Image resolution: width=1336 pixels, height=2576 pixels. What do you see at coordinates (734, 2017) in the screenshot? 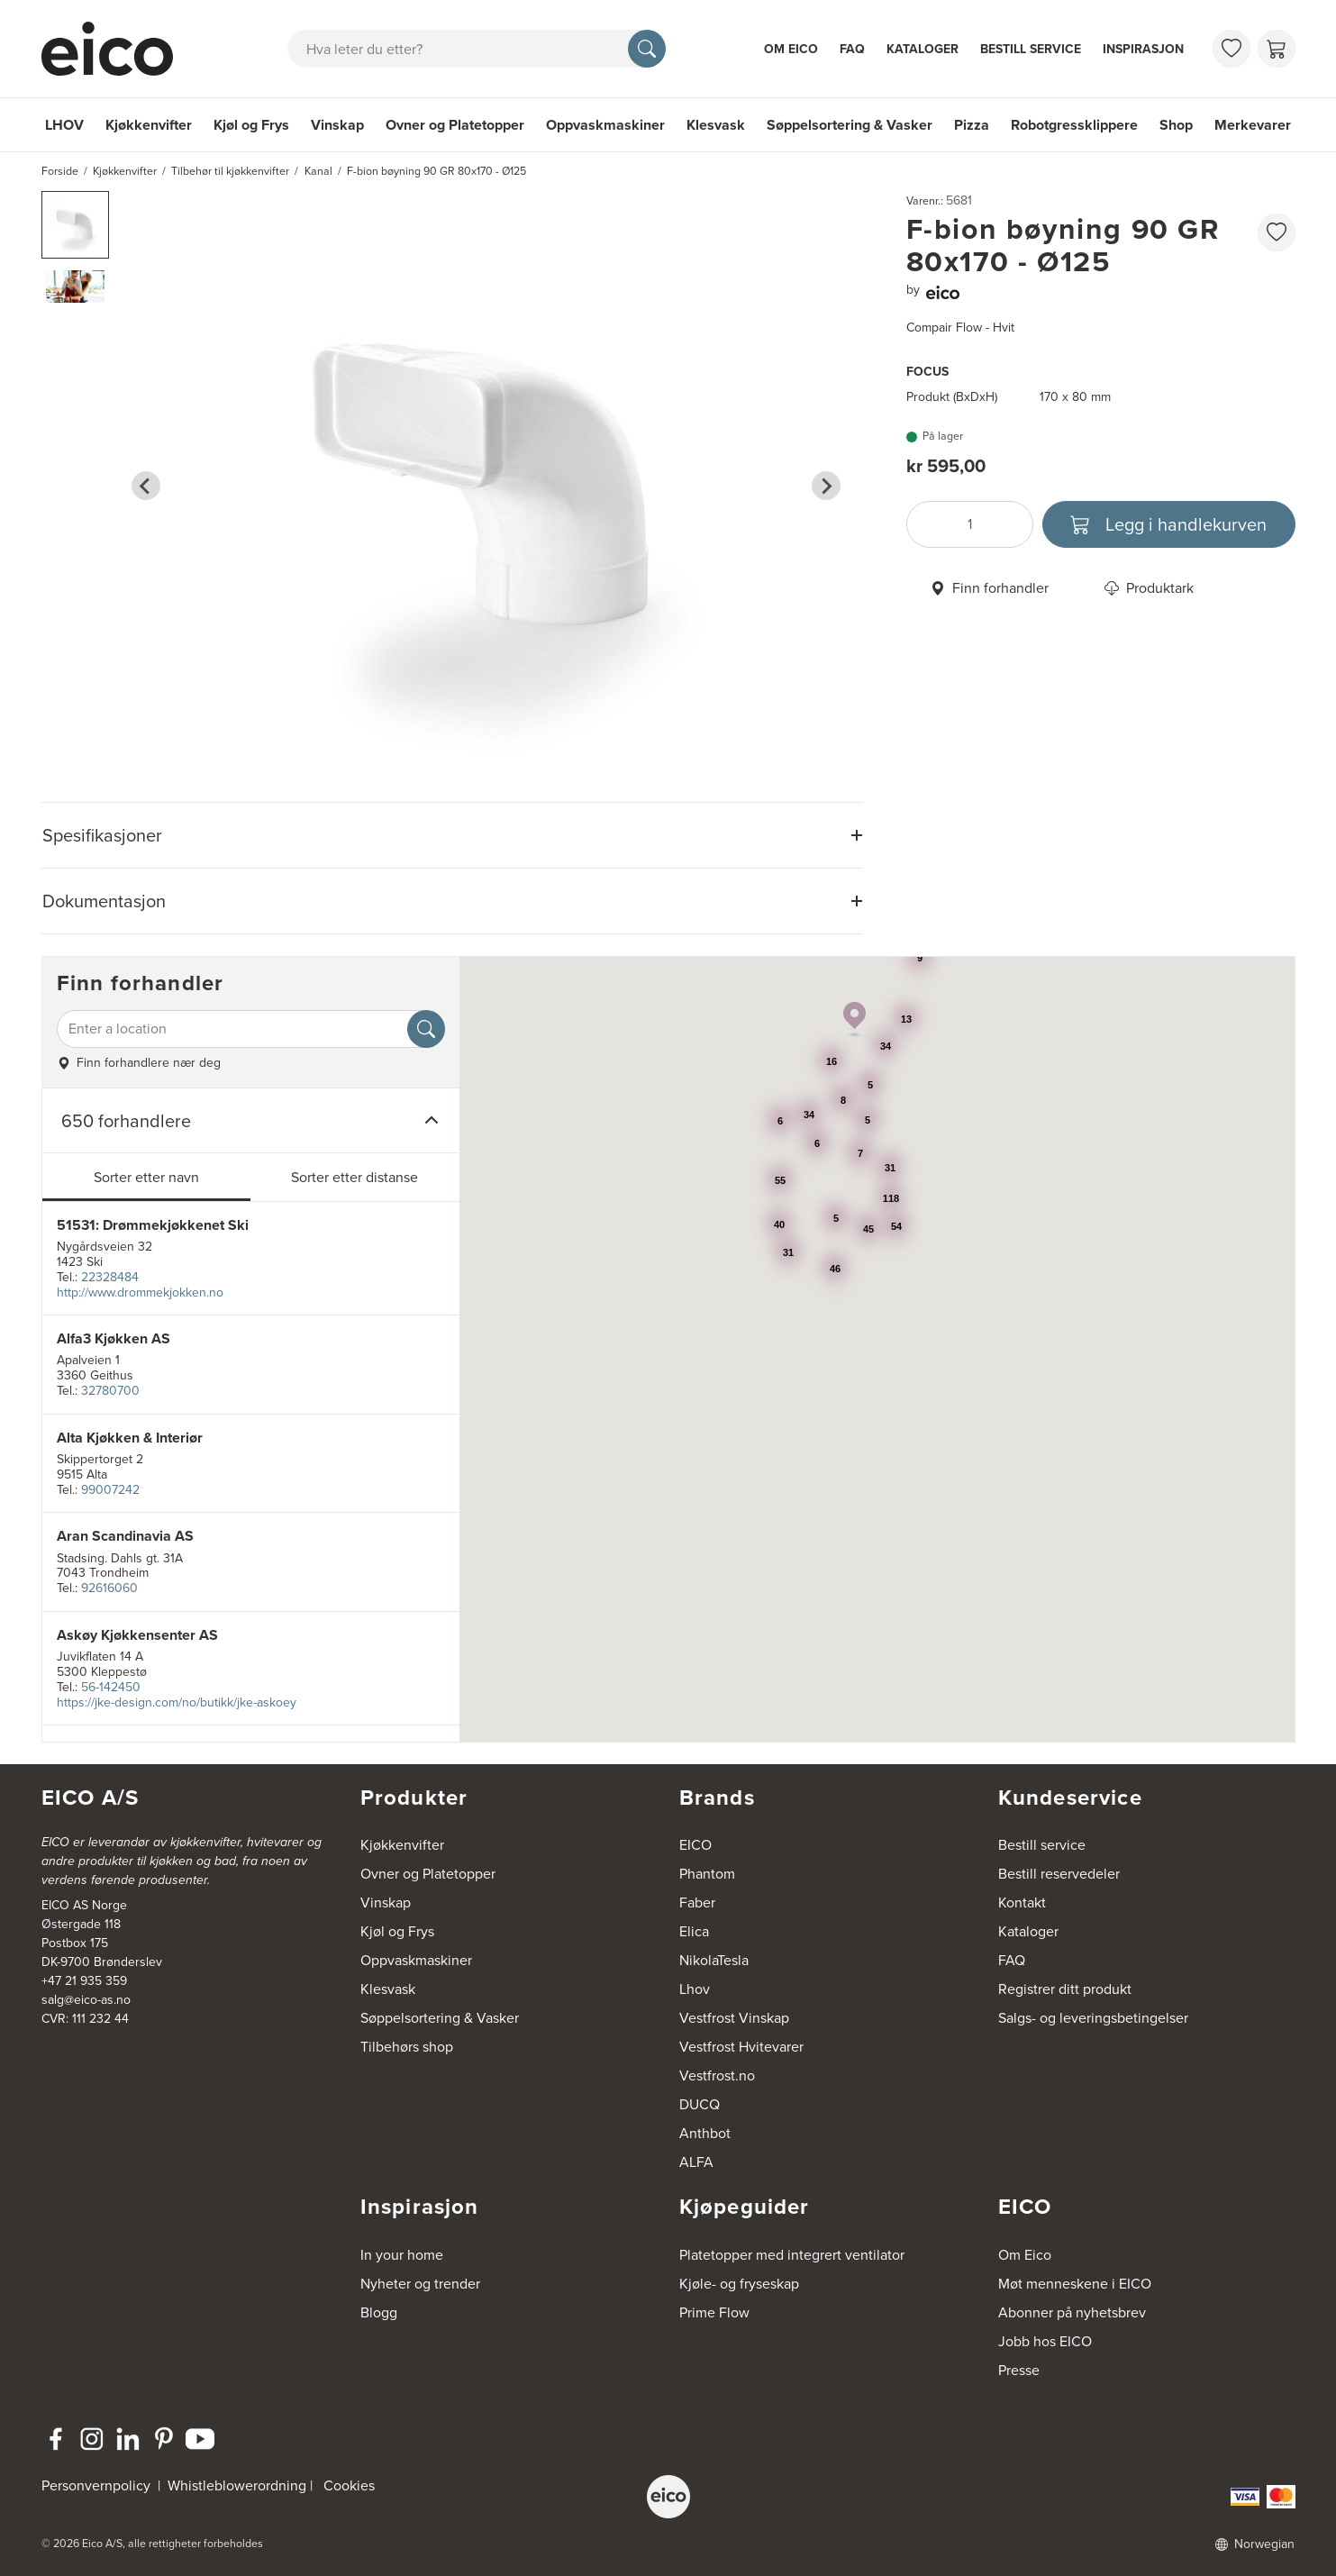
I see `Vestfrost Vinskap` at bounding box center [734, 2017].